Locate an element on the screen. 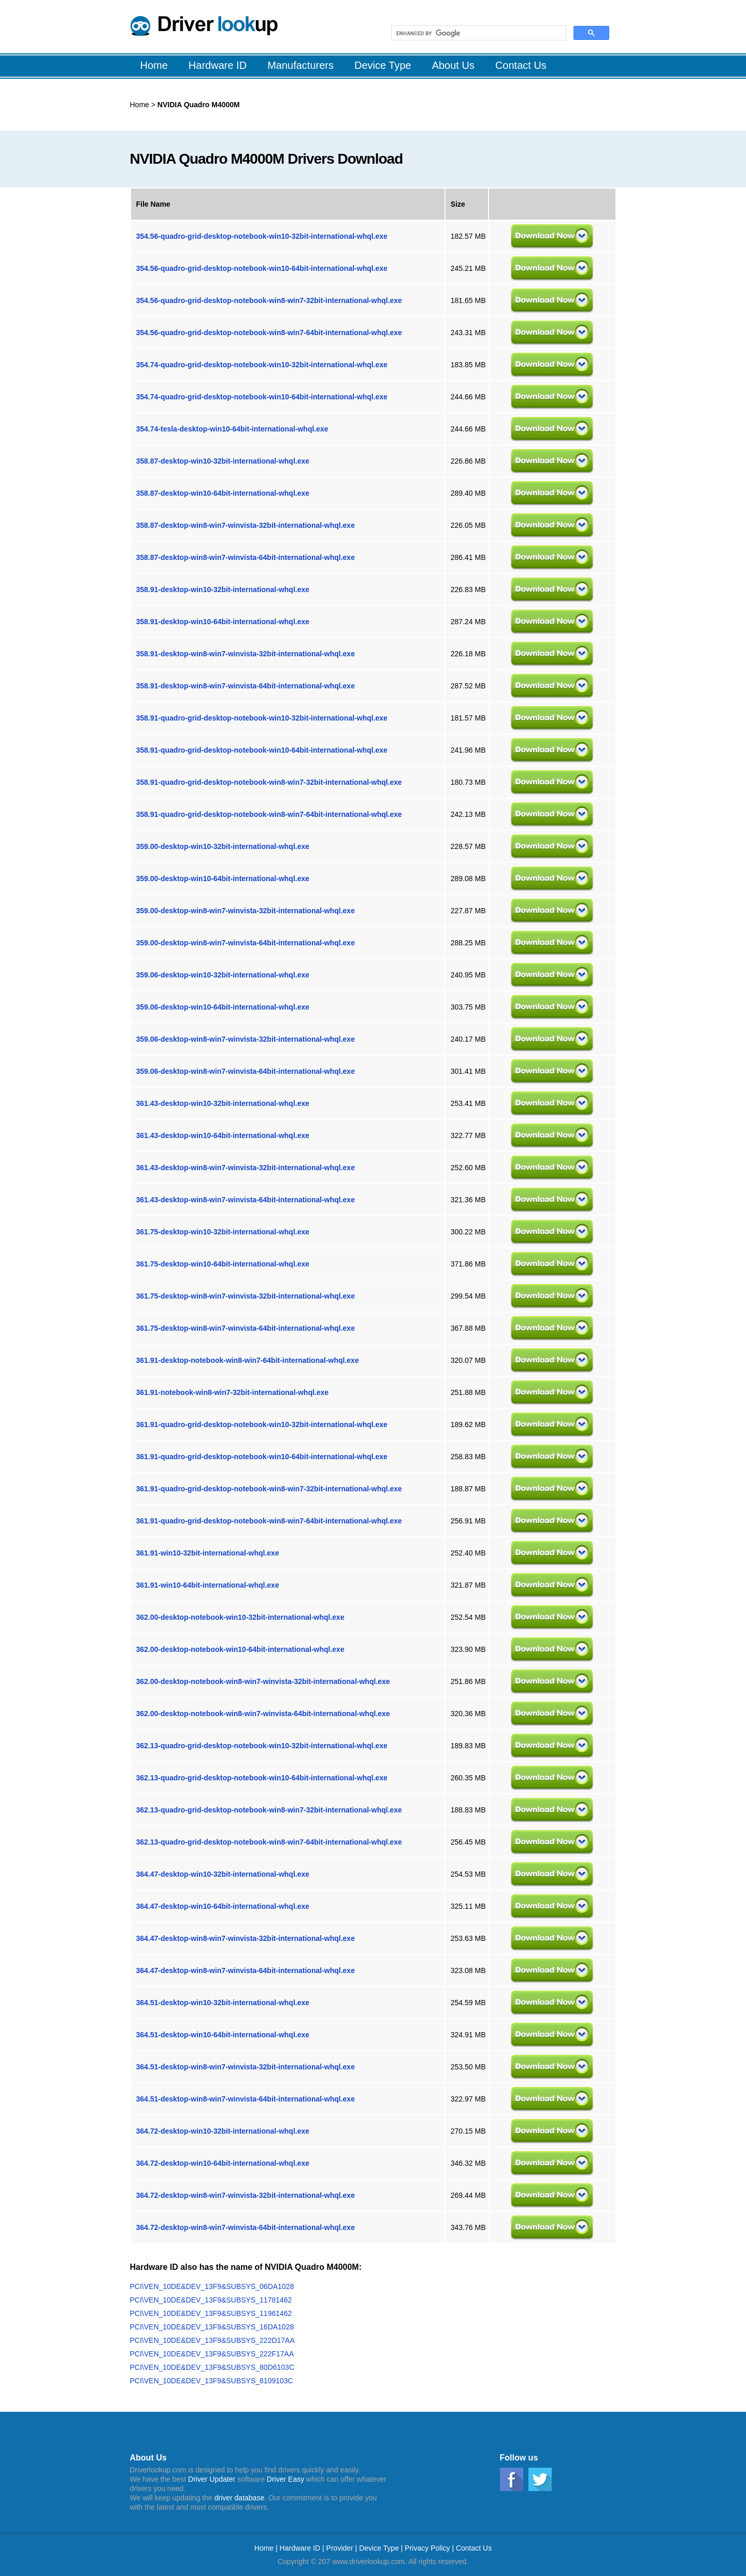  362.00-desktop-notebook-win10-64bit-international-whql.exe is located at coordinates (240, 1649).